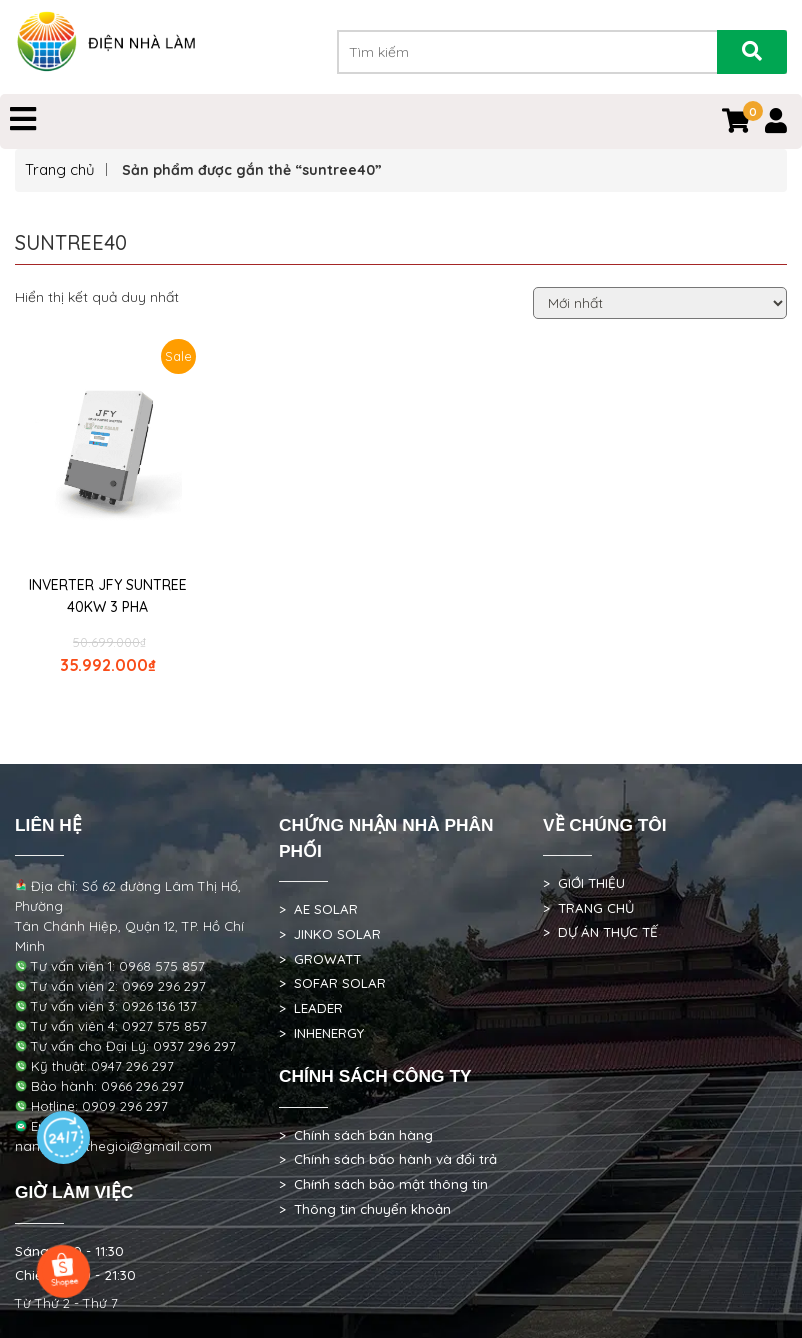  What do you see at coordinates (383, 1184) in the screenshot?
I see `> Chính sách bảo mật thông tin` at bounding box center [383, 1184].